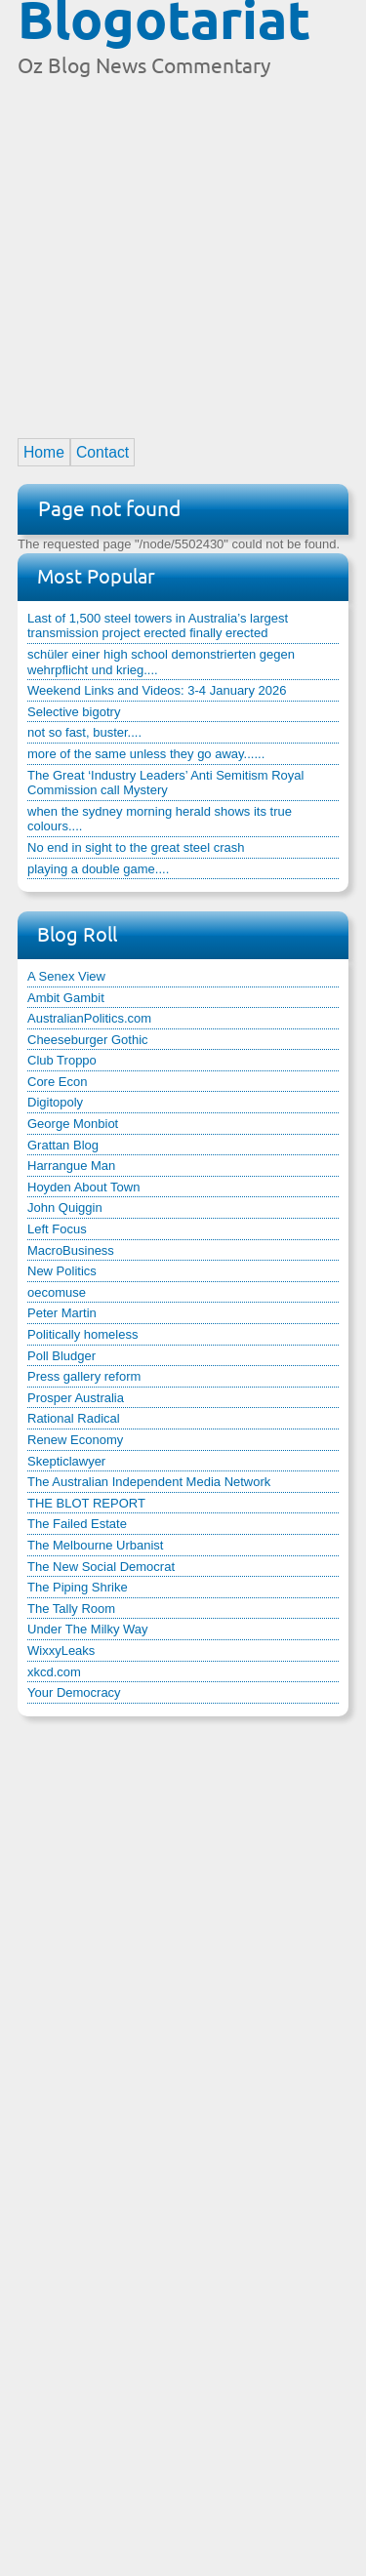 The height and width of the screenshot is (2576, 366). Describe the element at coordinates (62, 1271) in the screenshot. I see `New Politics` at that location.